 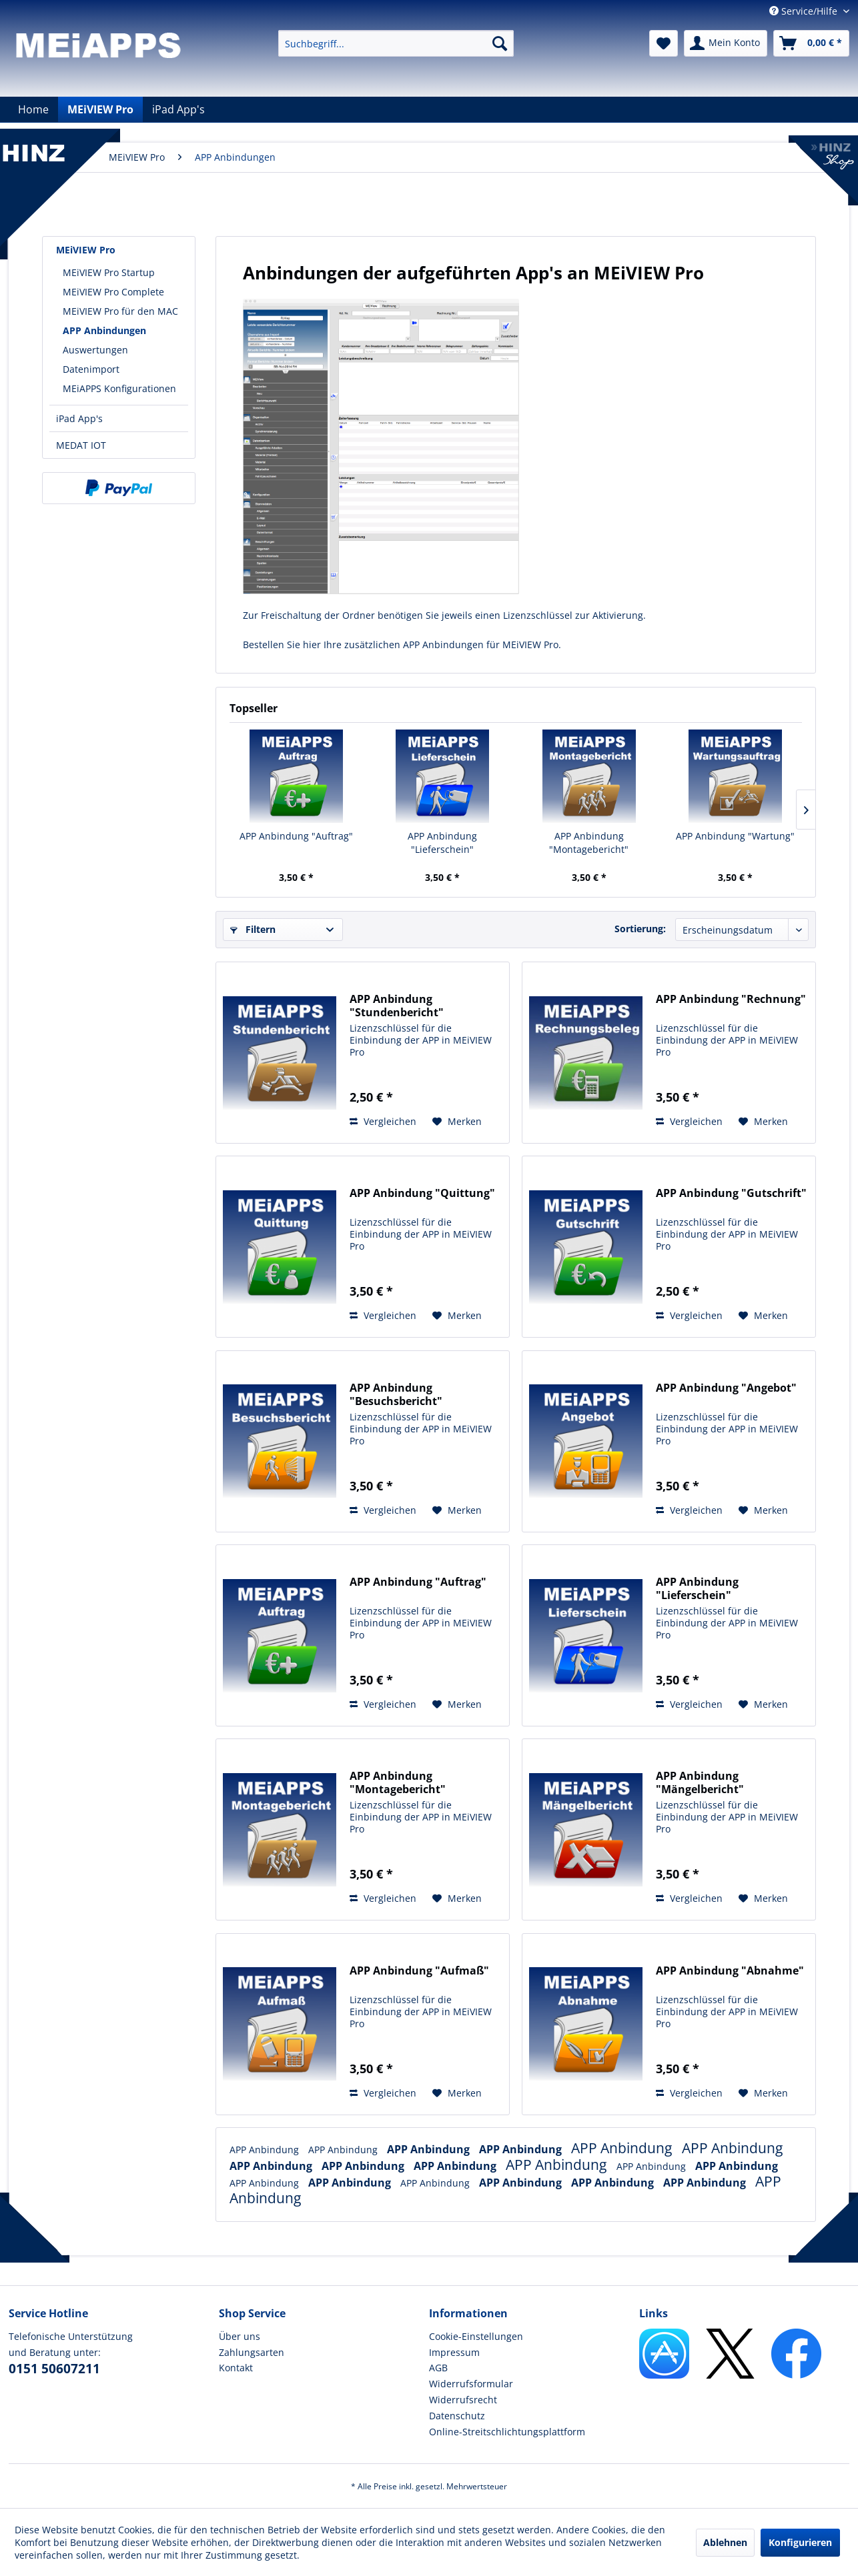 What do you see at coordinates (731, 999) in the screenshot?
I see `APP Anbindung "Rechnung"` at bounding box center [731, 999].